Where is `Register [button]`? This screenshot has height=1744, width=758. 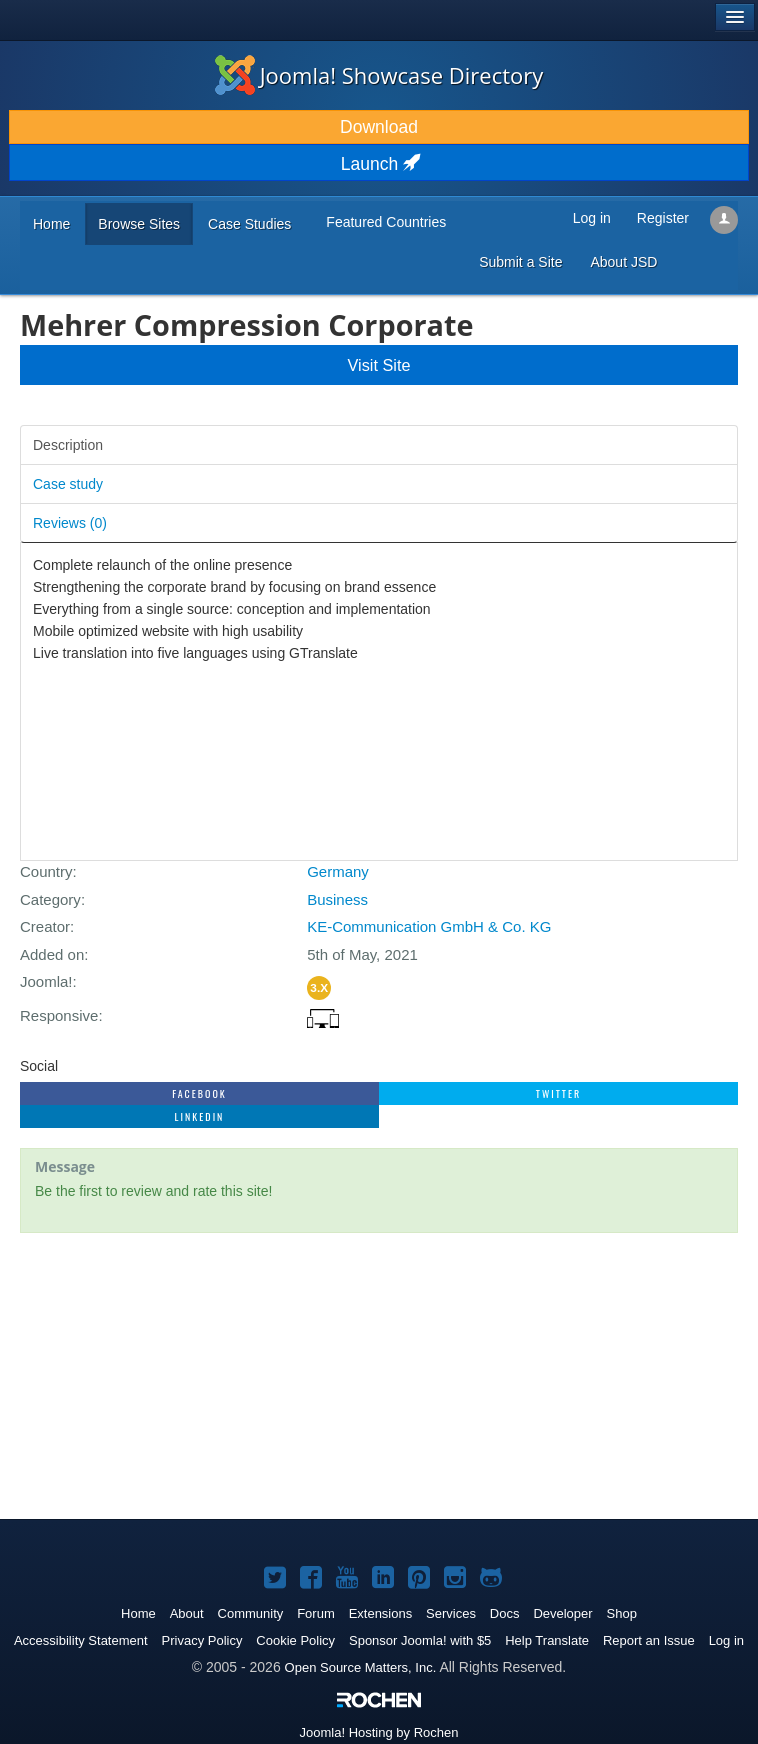
Register [button] is located at coordinates (663, 218).